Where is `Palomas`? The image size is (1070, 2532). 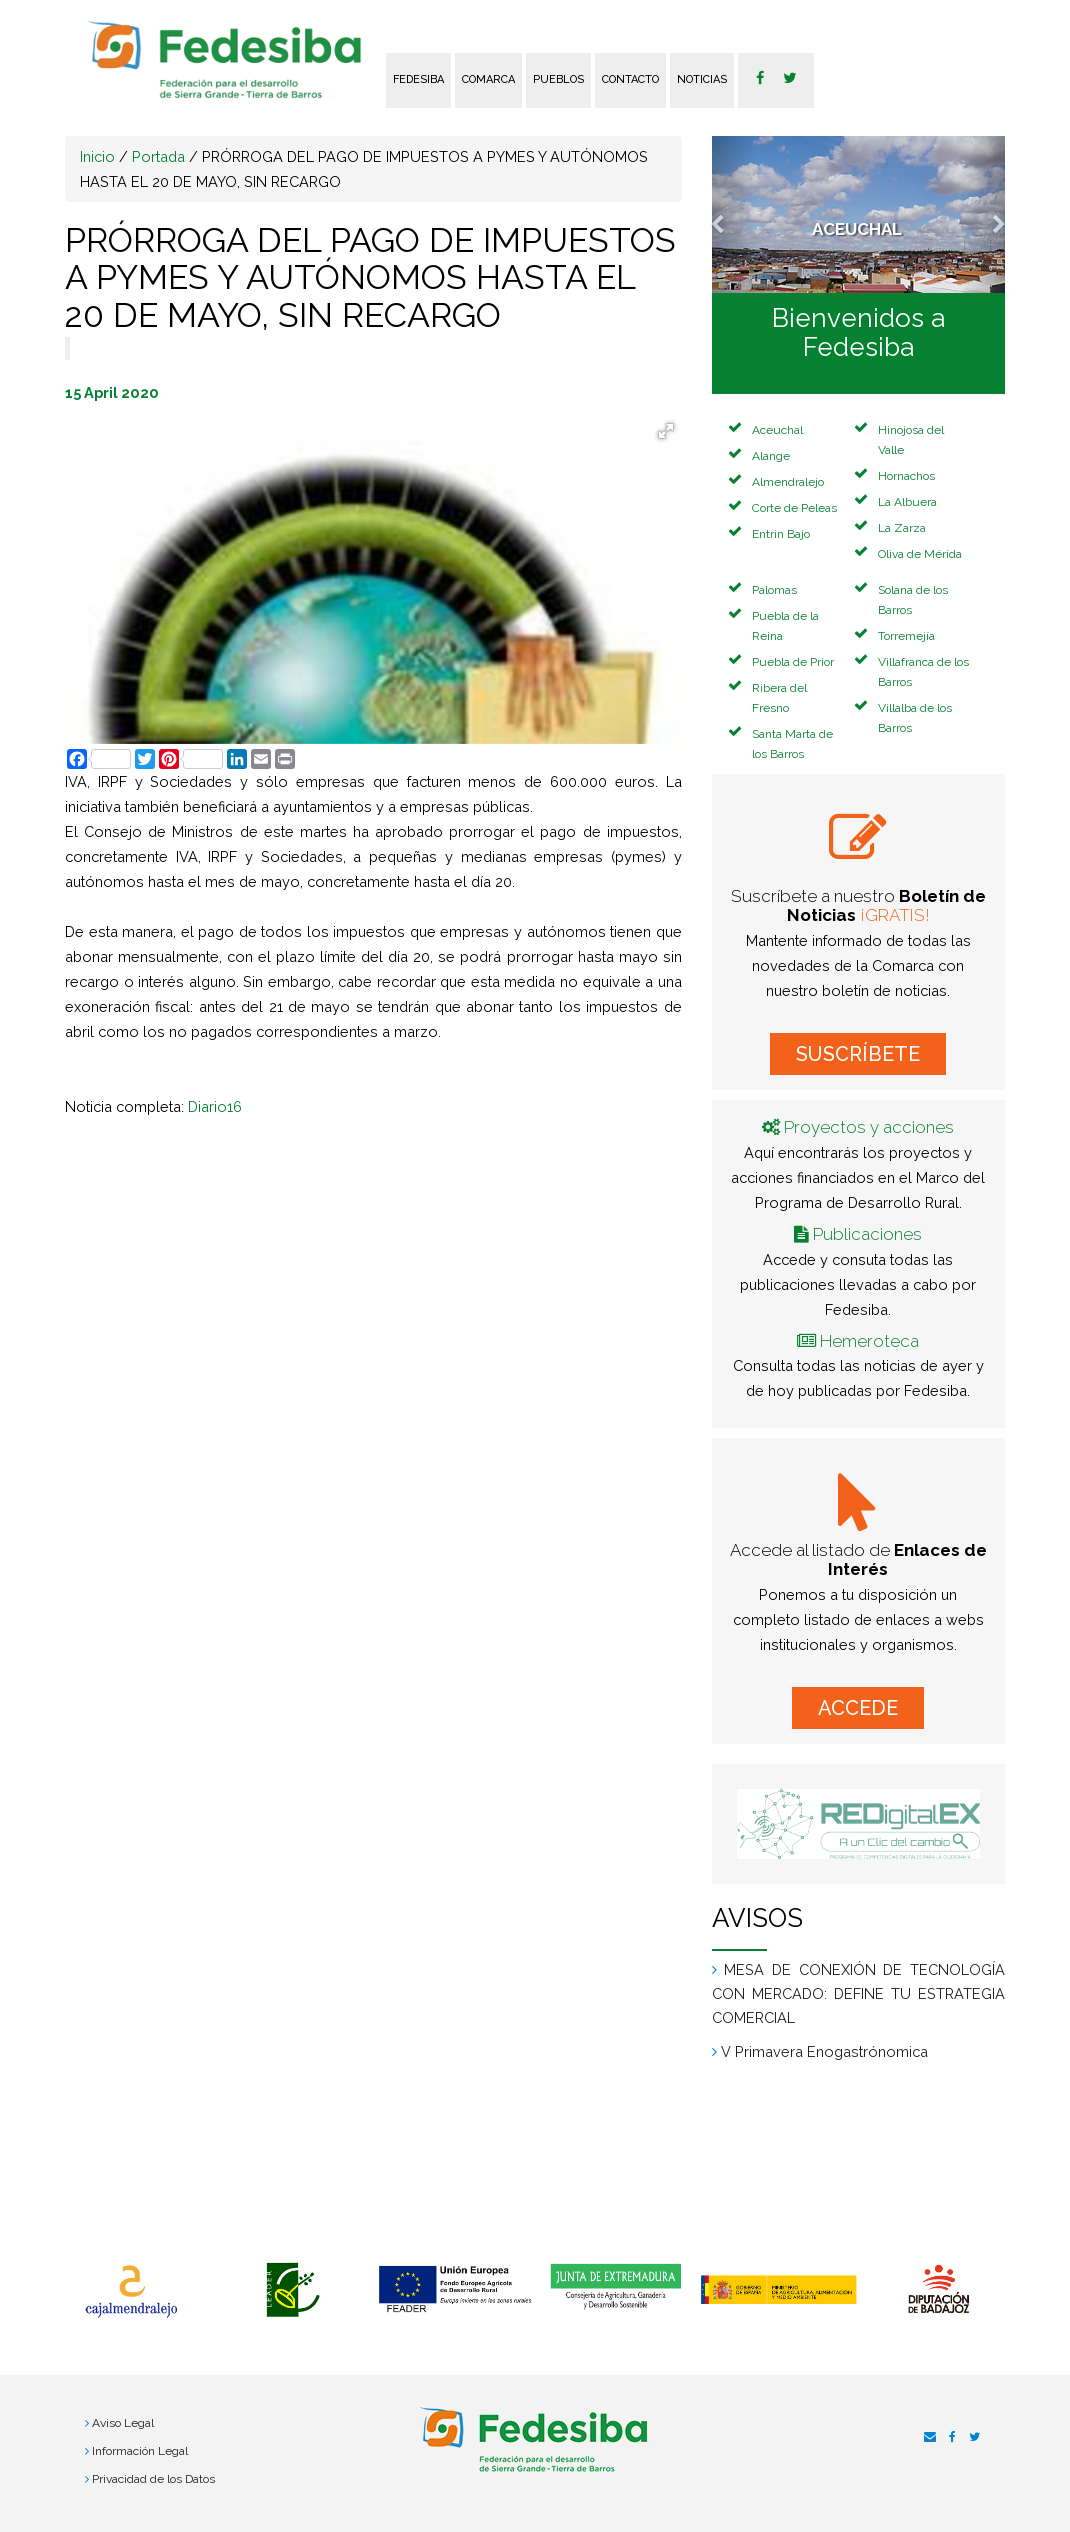
Palomas is located at coordinates (774, 590).